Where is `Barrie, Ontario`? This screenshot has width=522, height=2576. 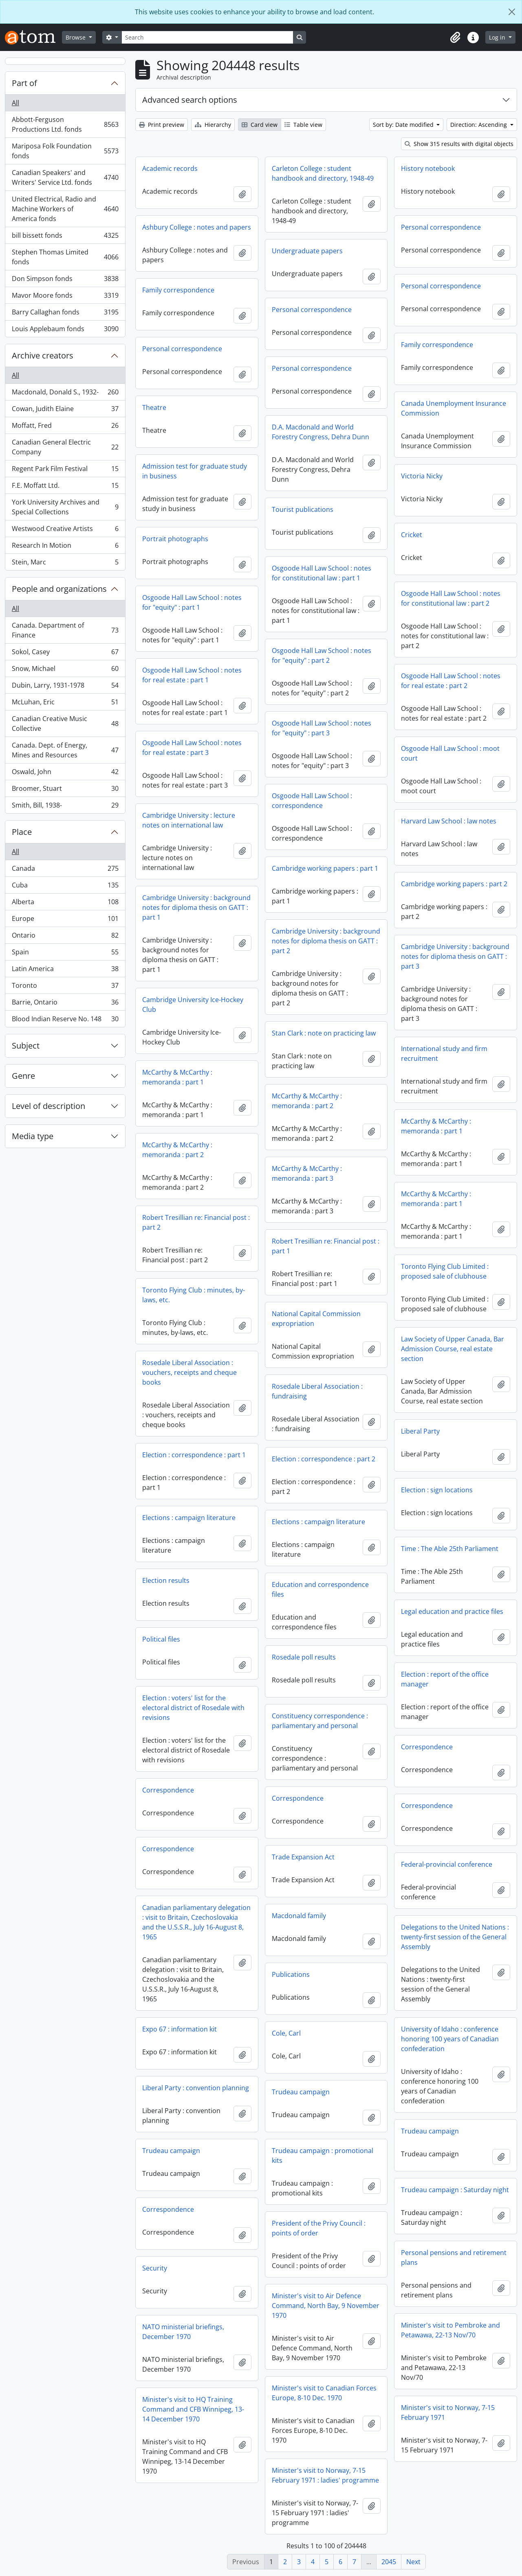 Barrie, Ontario is located at coordinates (65, 1004).